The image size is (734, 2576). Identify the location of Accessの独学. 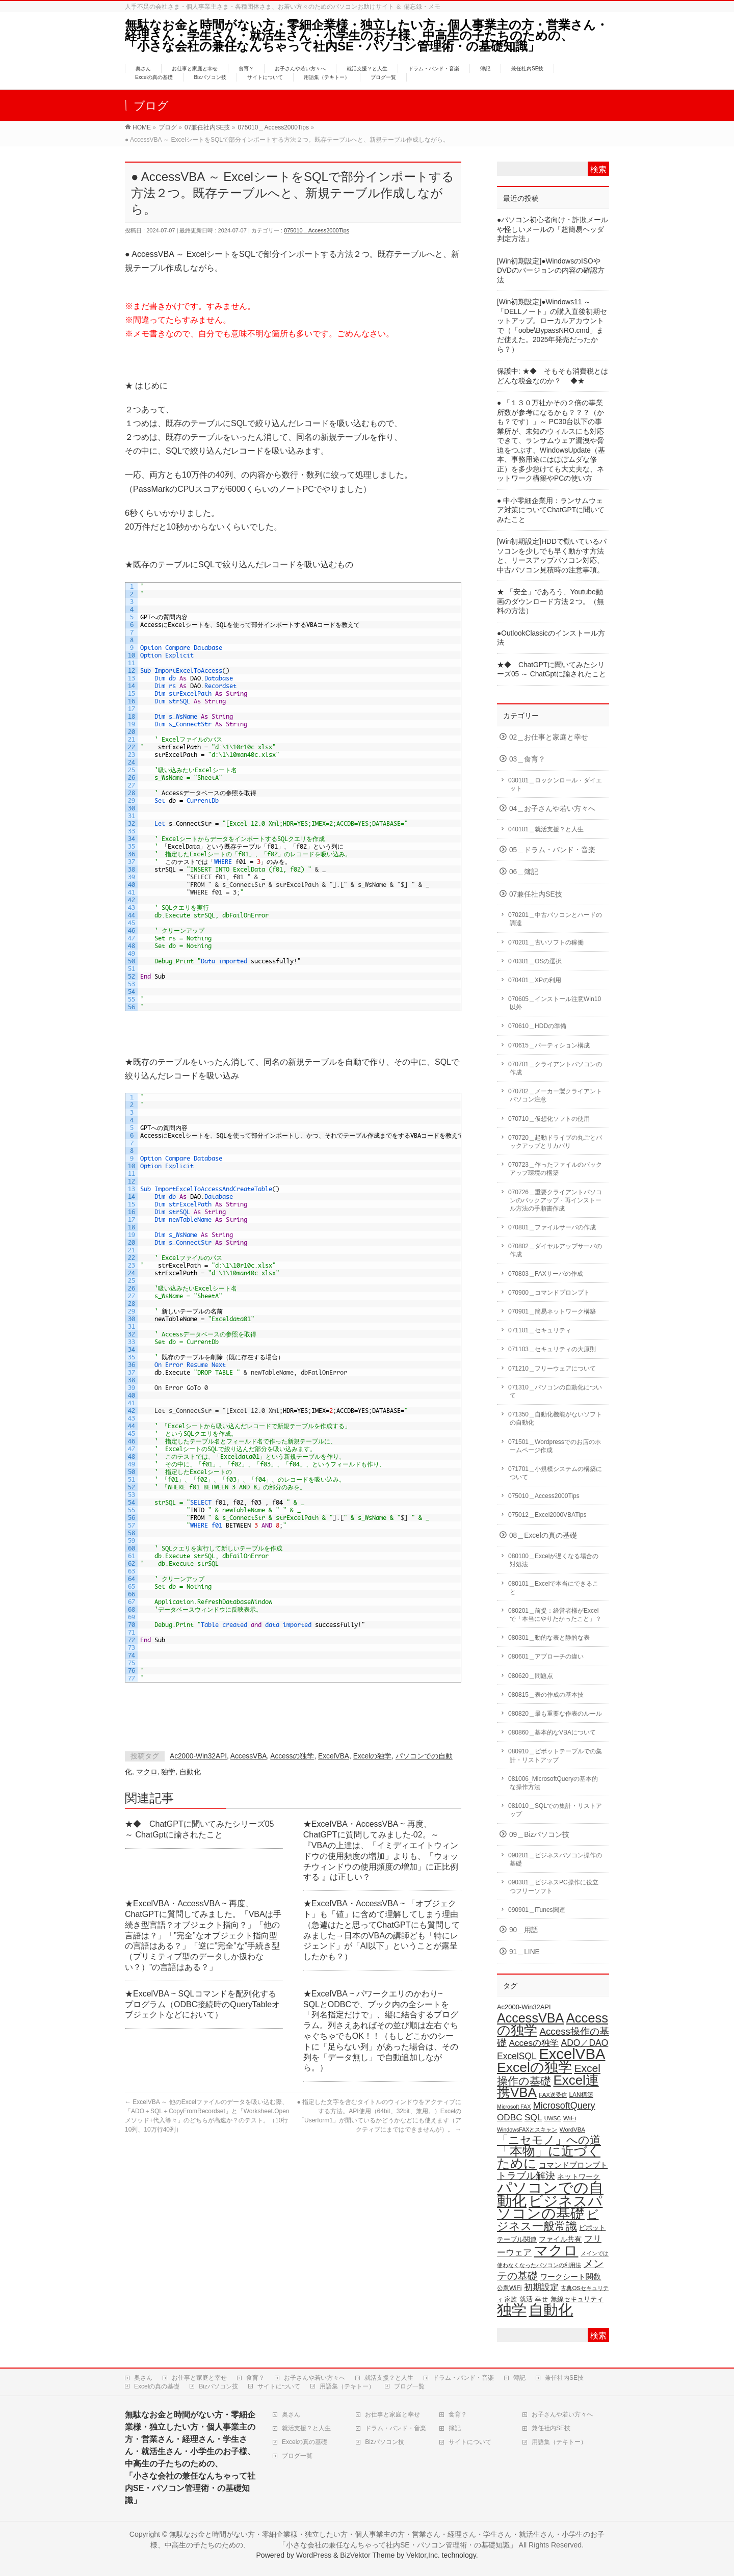
(292, 1756).